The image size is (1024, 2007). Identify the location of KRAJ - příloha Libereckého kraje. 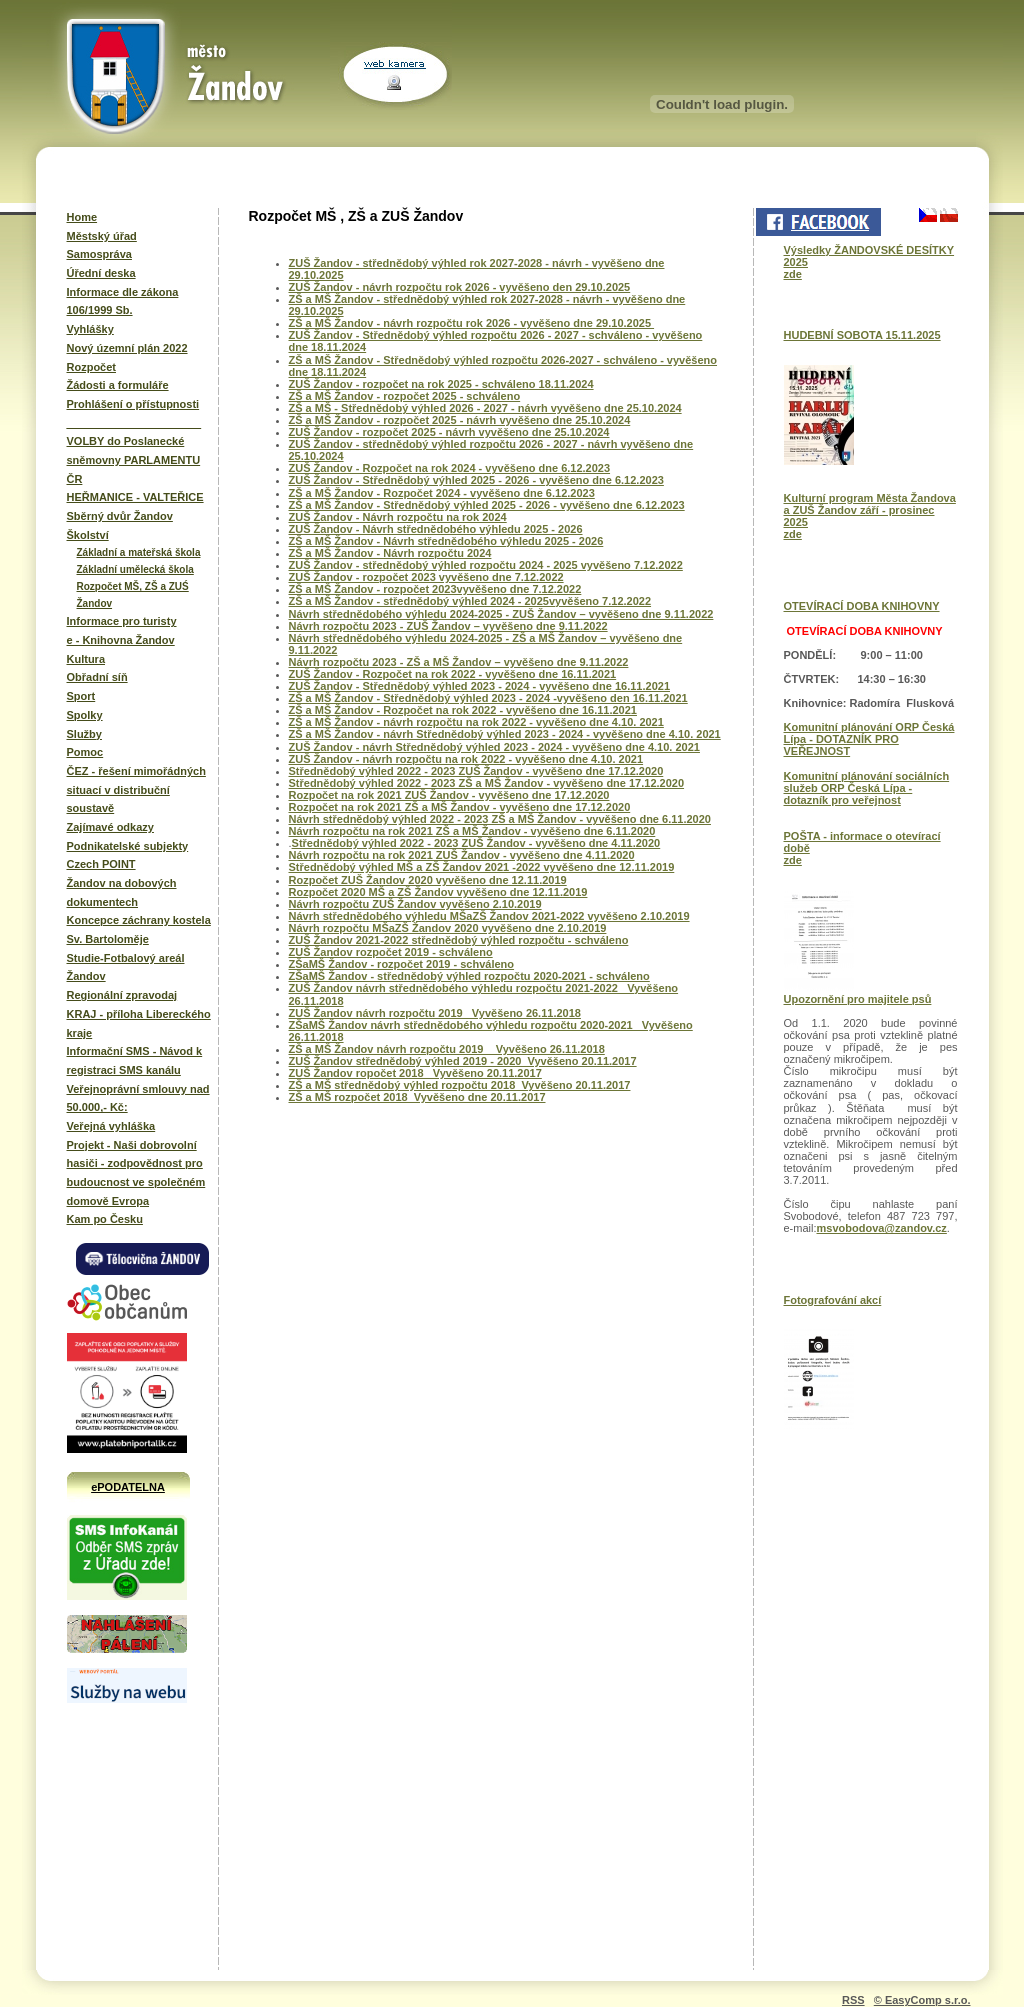
(139, 1023).